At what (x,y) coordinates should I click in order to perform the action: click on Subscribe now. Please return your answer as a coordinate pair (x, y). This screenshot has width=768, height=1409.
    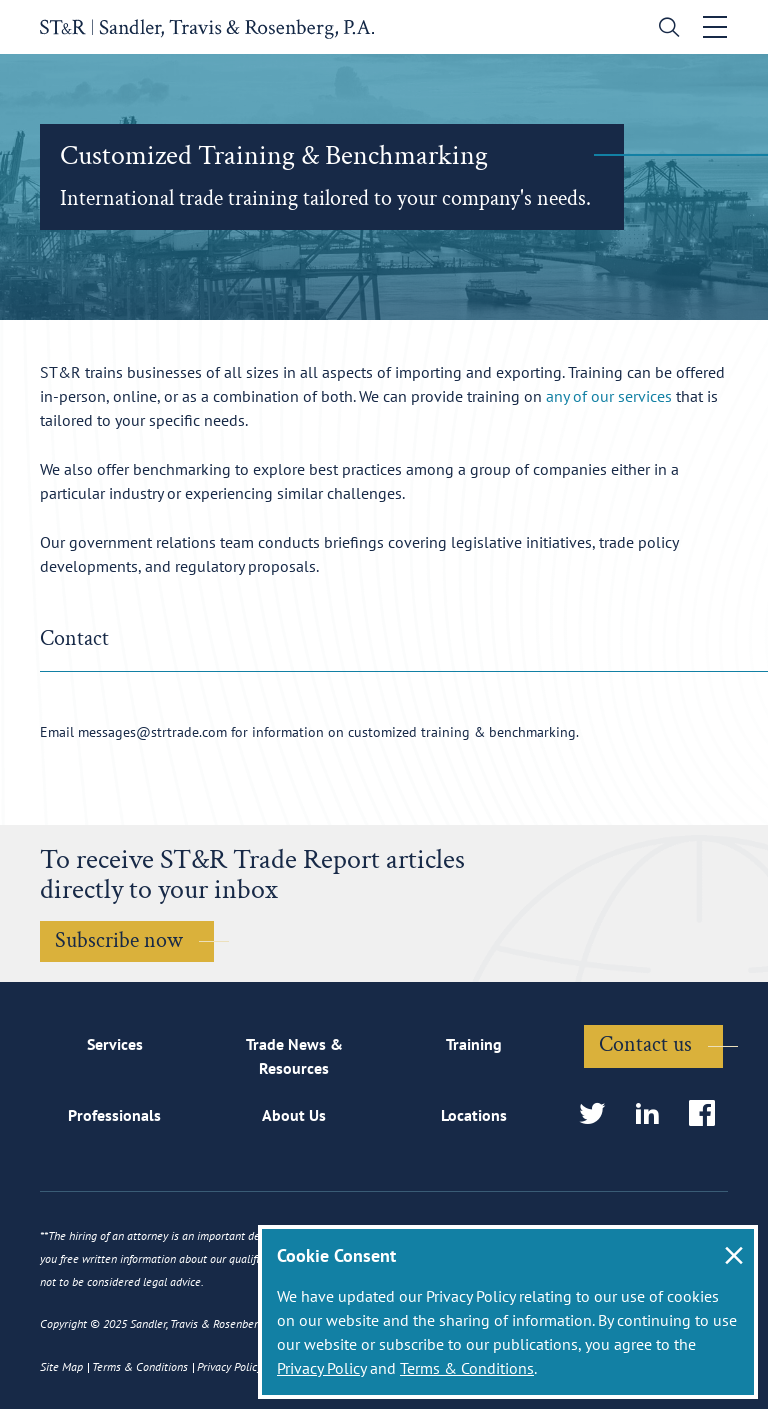
    Looking at the image, I should click on (119, 940).